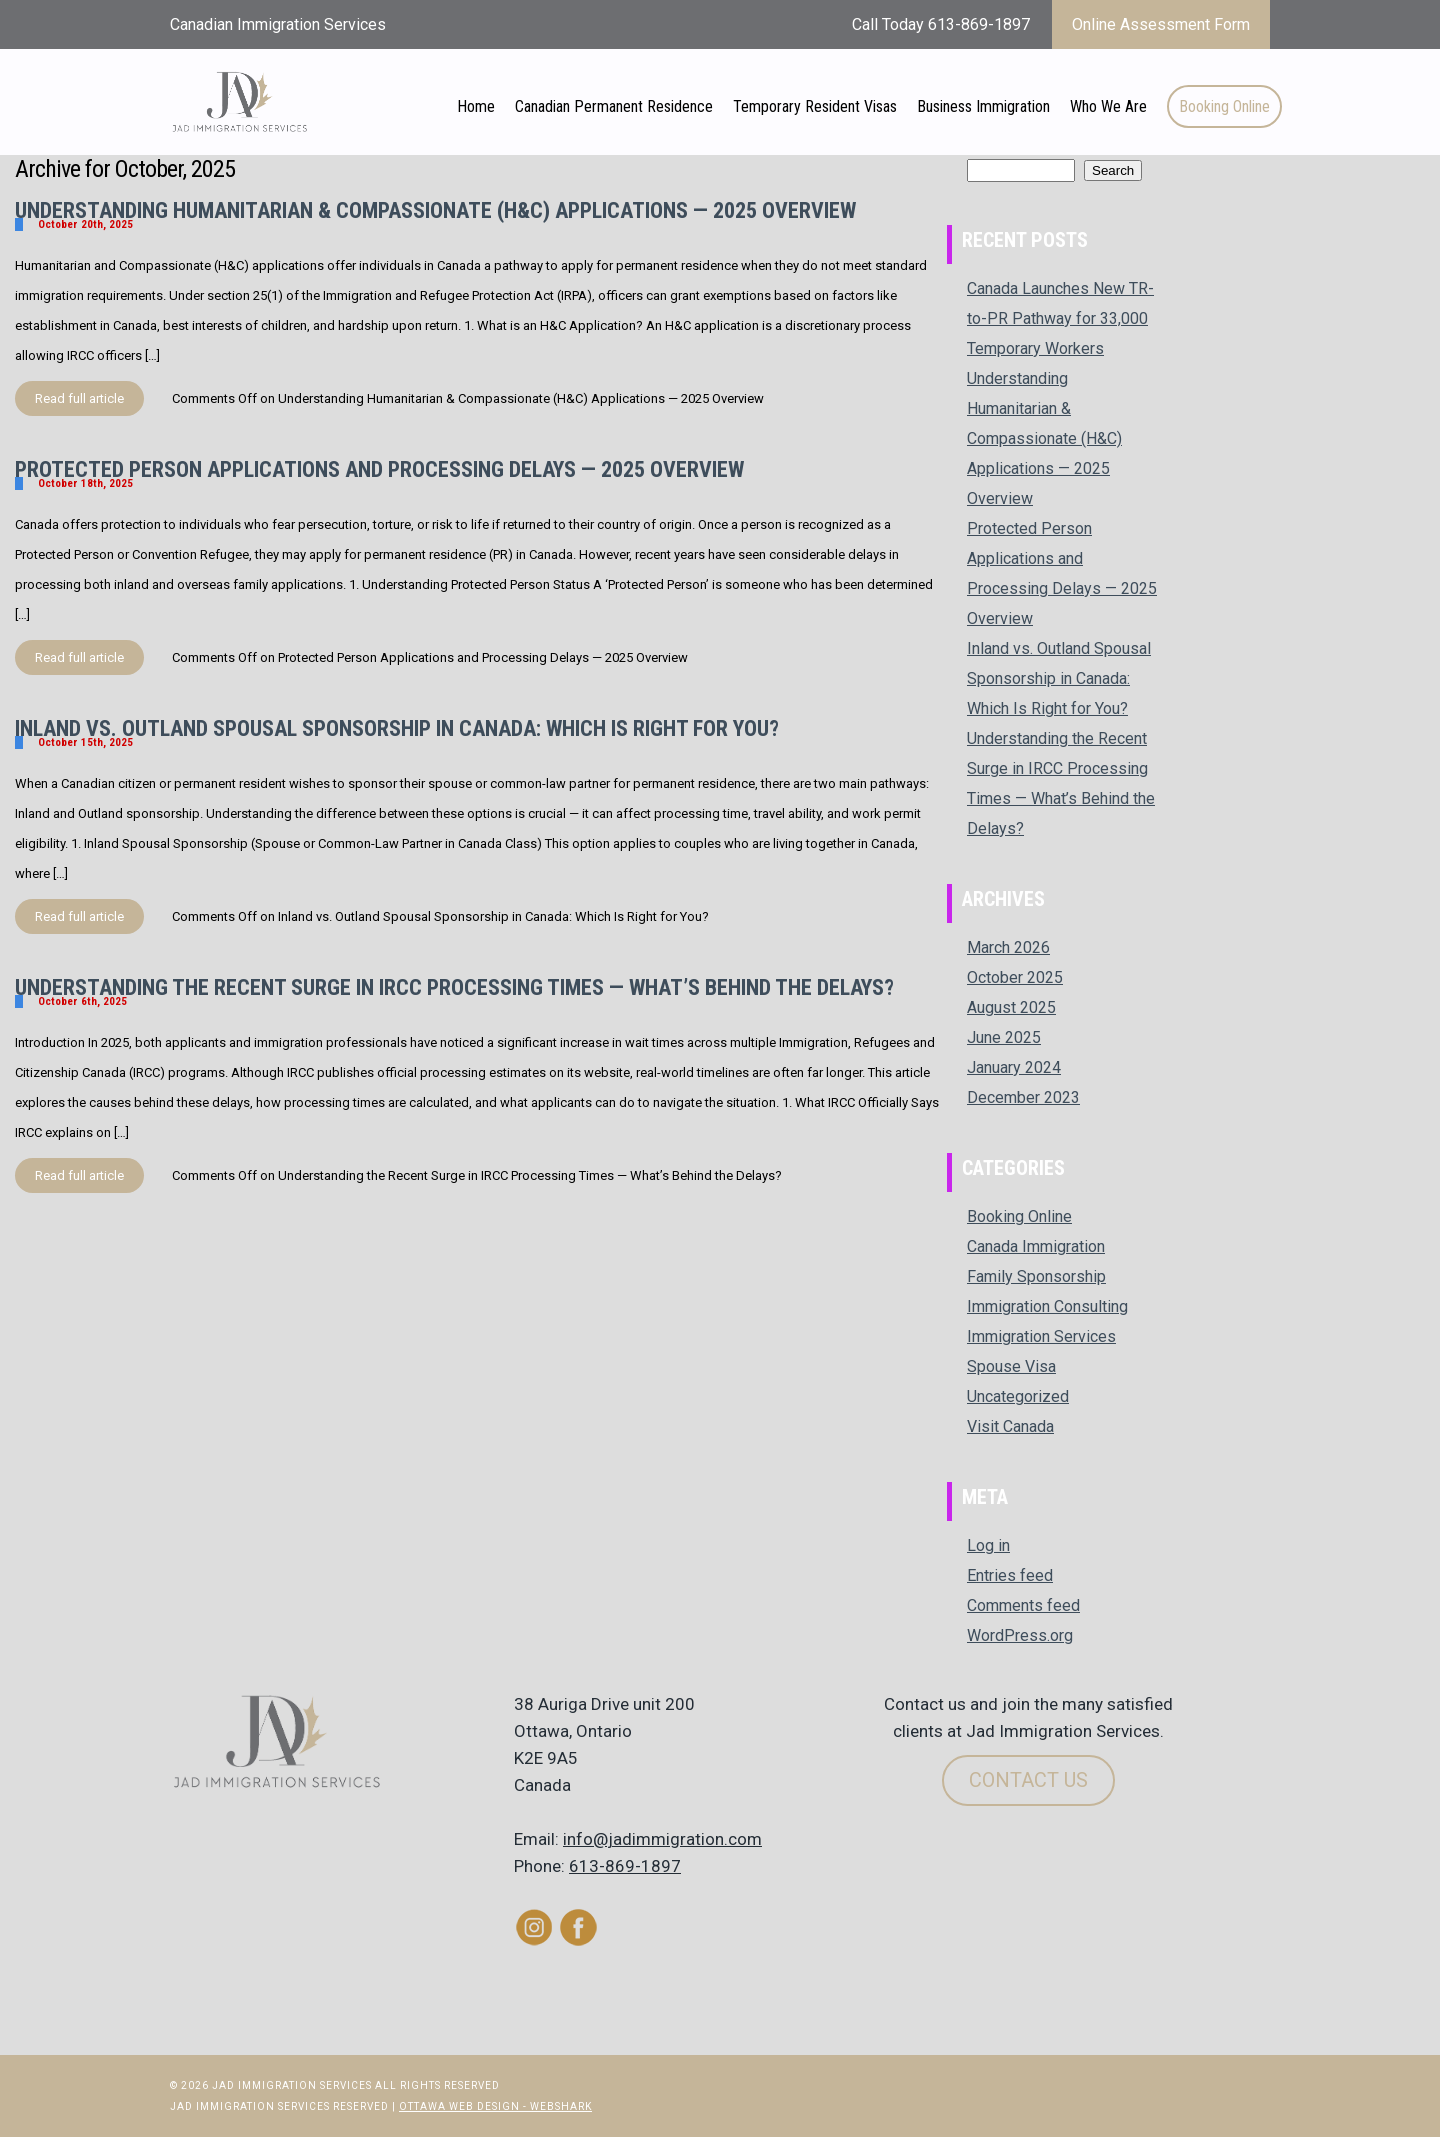 This screenshot has width=1440, height=2137. Describe the element at coordinates (476, 106) in the screenshot. I see `Home` at that location.